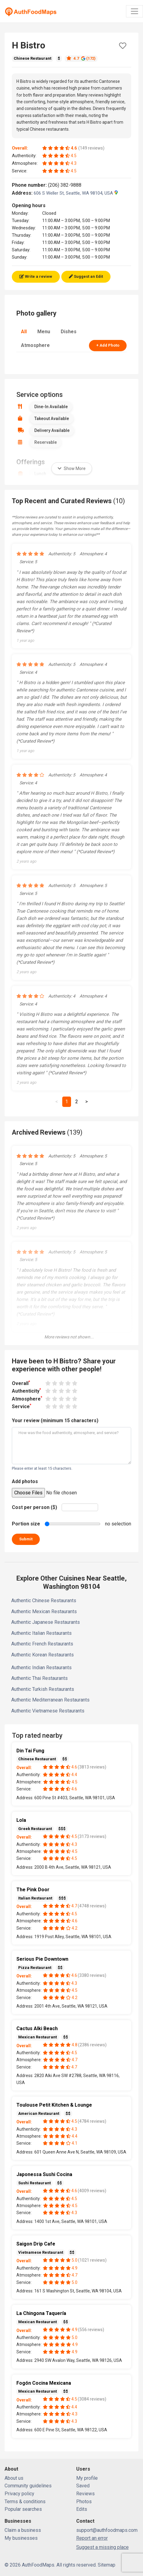  Describe the element at coordinates (47, 1711) in the screenshot. I see `Authentic Vietnamese Restaurants` at that location.